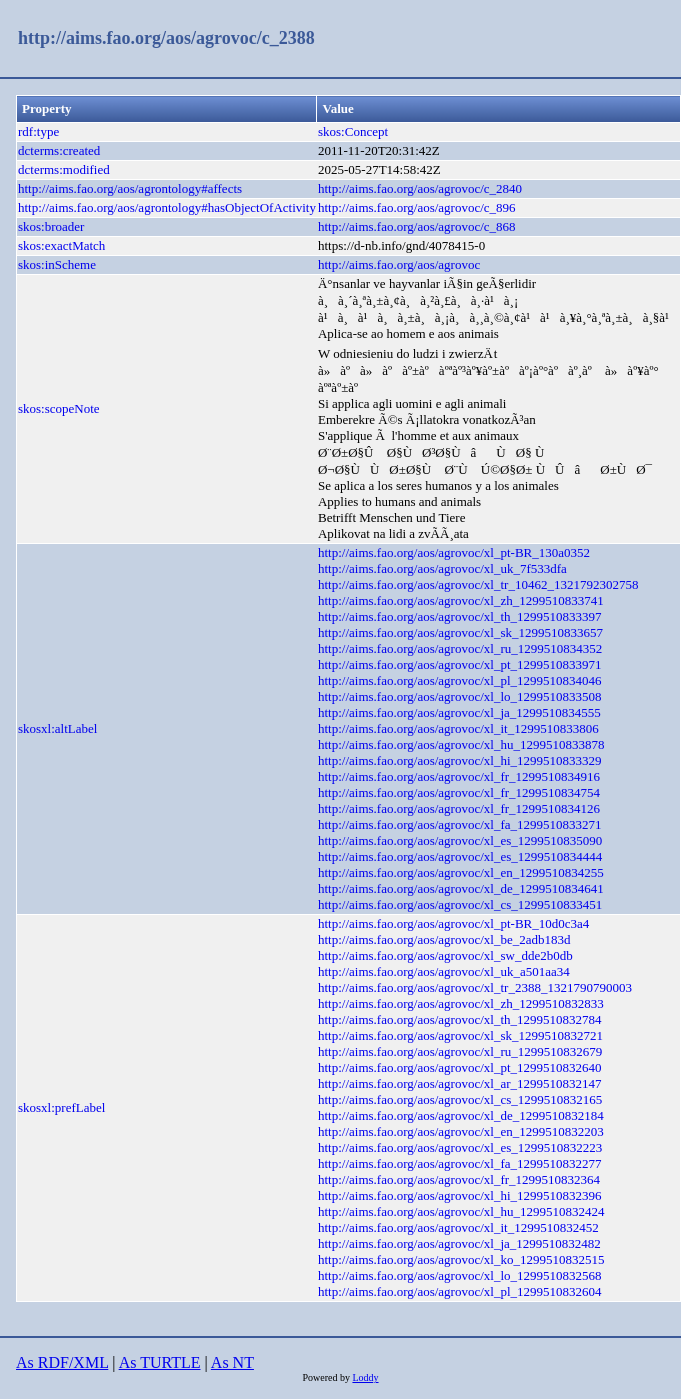  What do you see at coordinates (365, 1377) in the screenshot?
I see `Loddy` at bounding box center [365, 1377].